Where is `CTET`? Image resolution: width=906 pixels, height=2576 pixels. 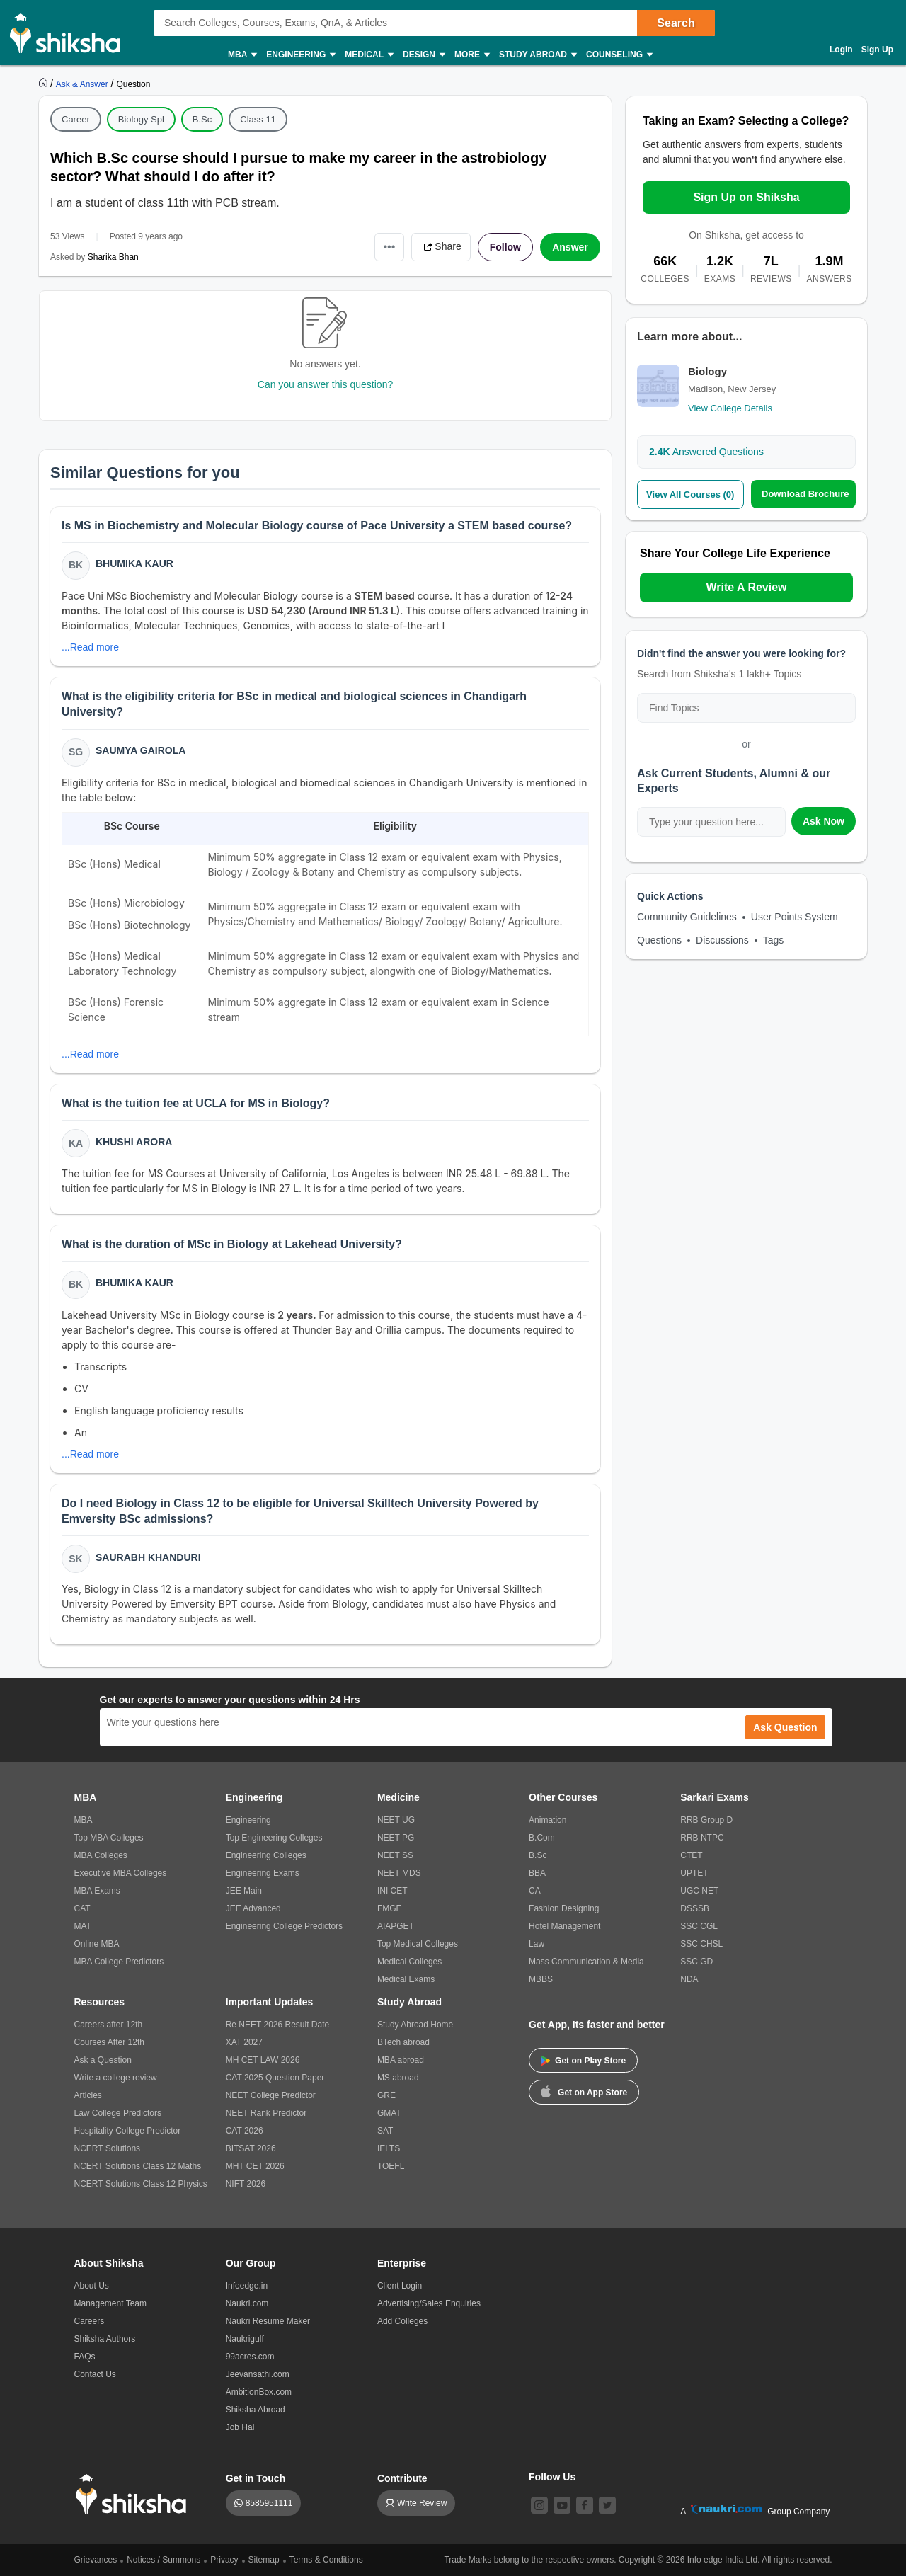 CTET is located at coordinates (691, 1855).